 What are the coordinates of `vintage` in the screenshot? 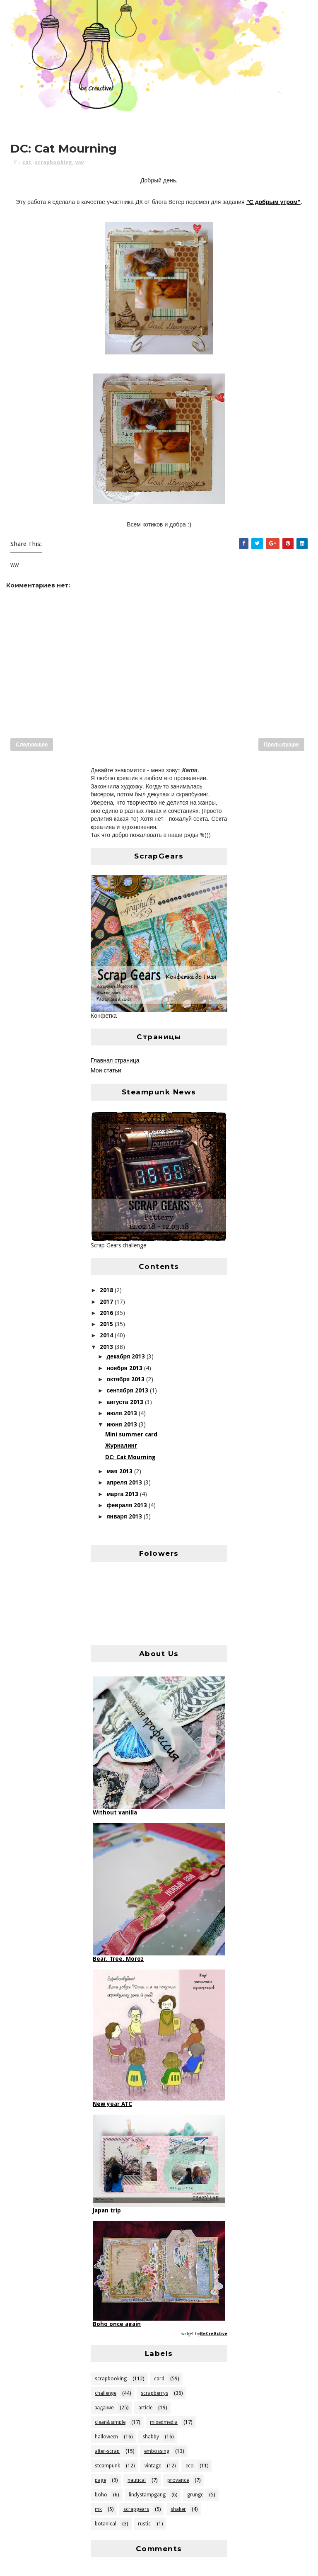 It's located at (153, 2466).